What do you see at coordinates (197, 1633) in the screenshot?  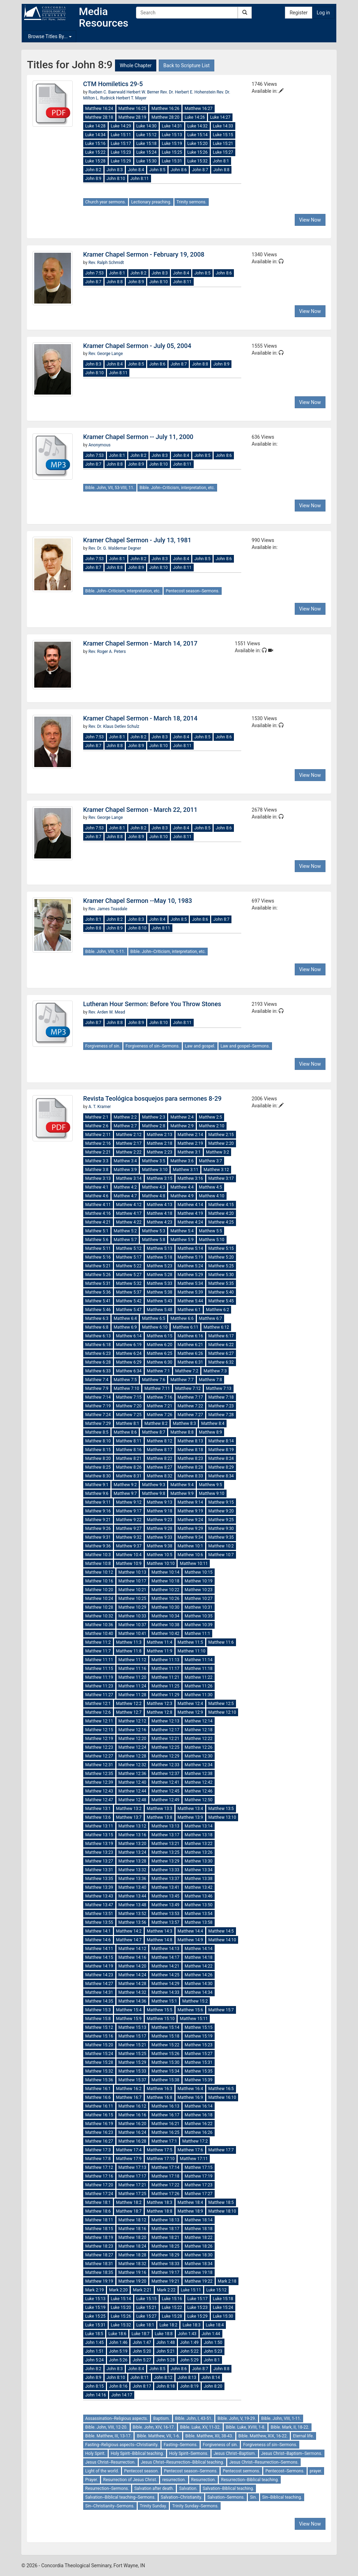 I see `Matthew 11:1` at bounding box center [197, 1633].